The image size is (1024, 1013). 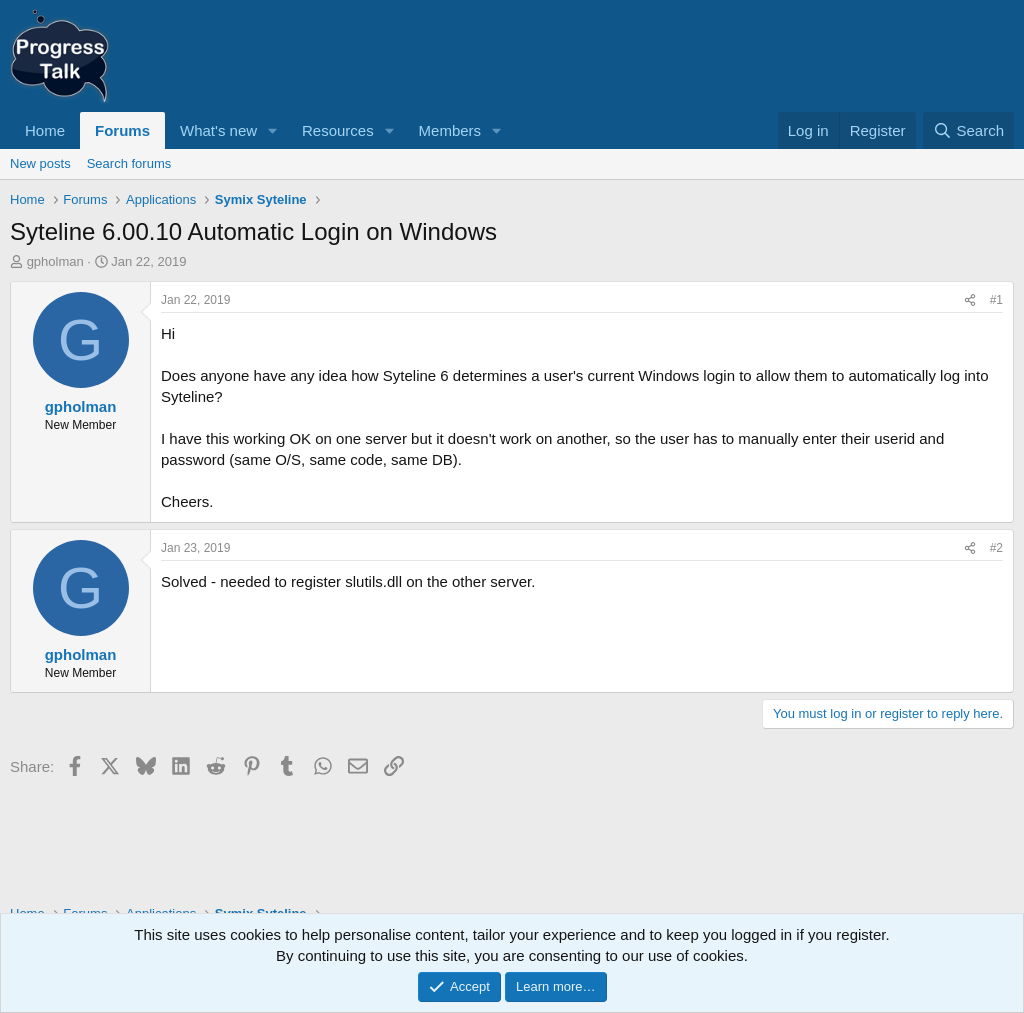 What do you see at coordinates (996, 548) in the screenshot?
I see `#2` at bounding box center [996, 548].